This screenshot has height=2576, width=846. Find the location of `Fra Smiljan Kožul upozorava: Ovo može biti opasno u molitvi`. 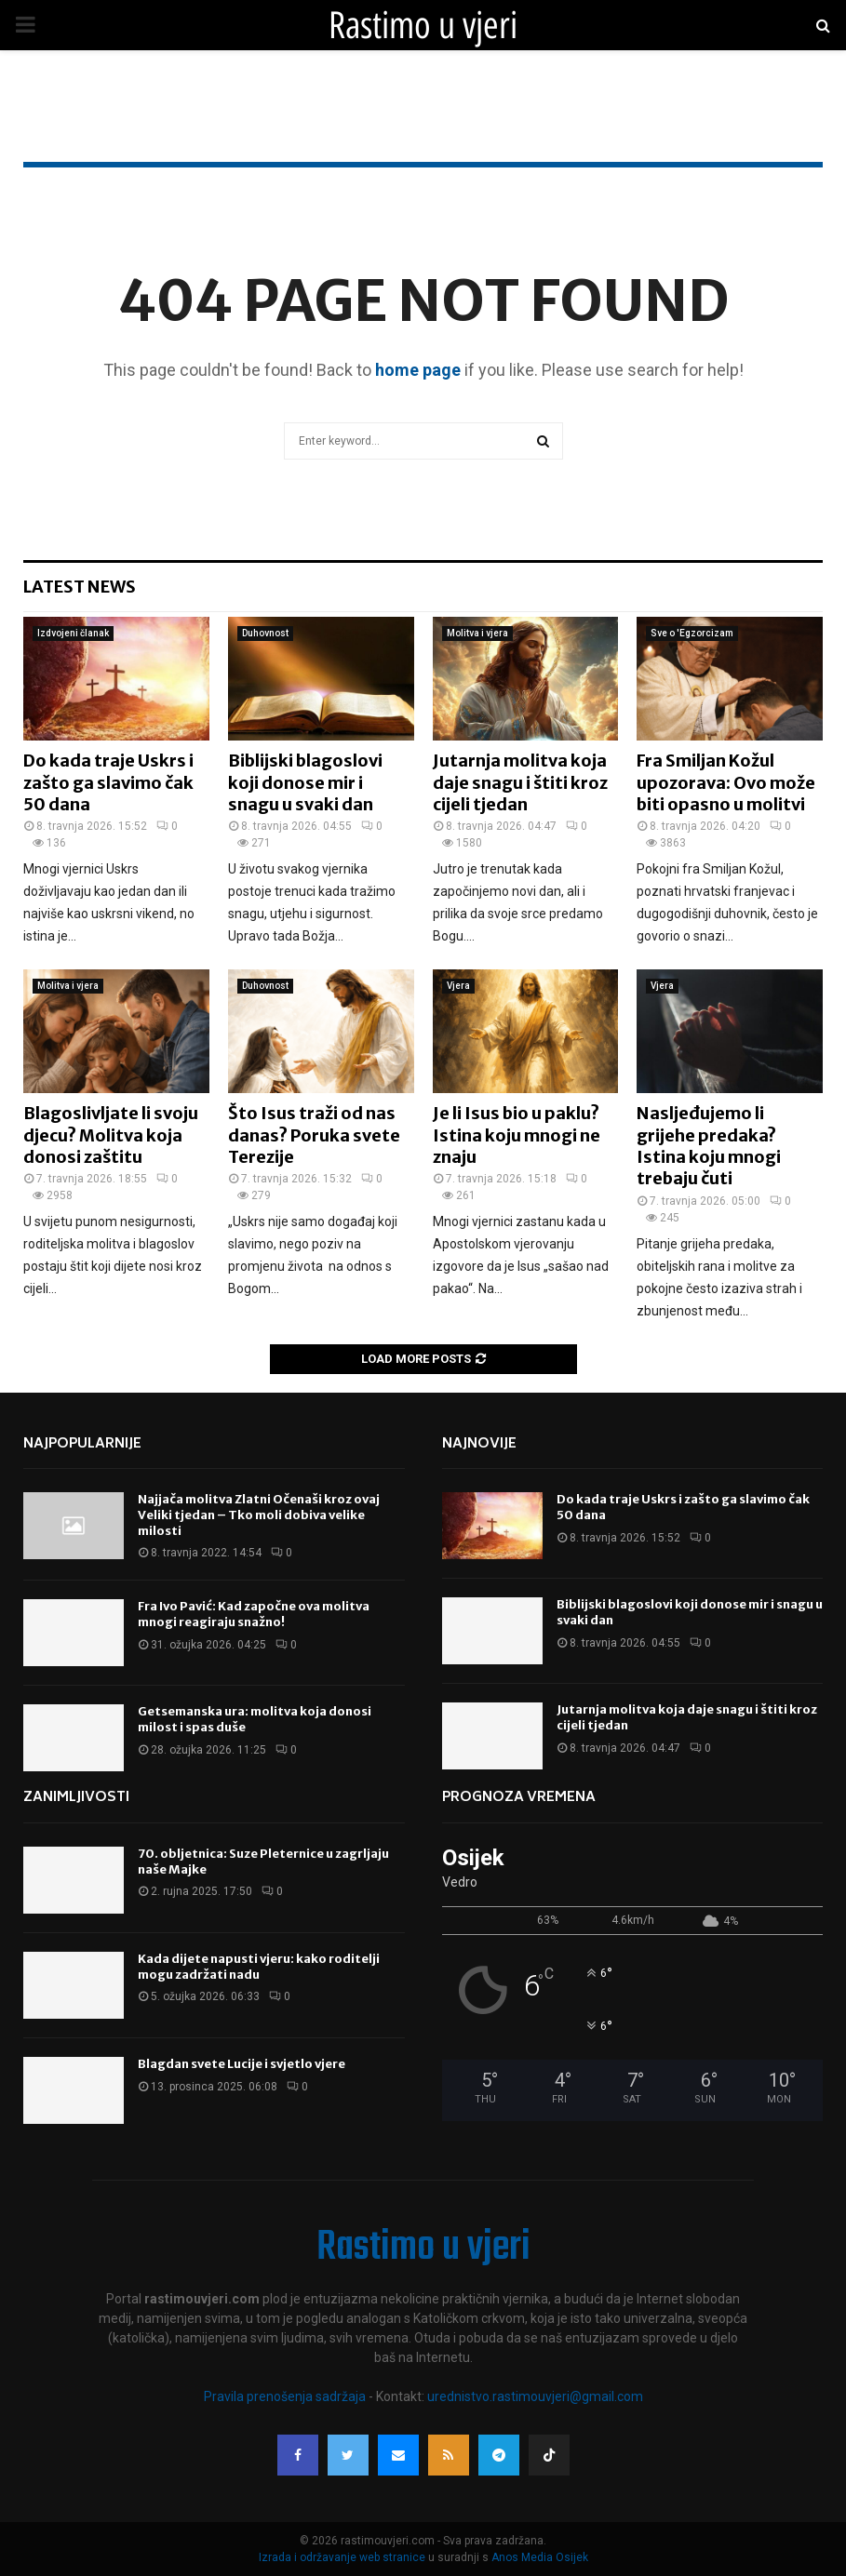

Fra Smiljan Kožul upozorava: Ovo može biti opasno u molitvi is located at coordinates (726, 782).